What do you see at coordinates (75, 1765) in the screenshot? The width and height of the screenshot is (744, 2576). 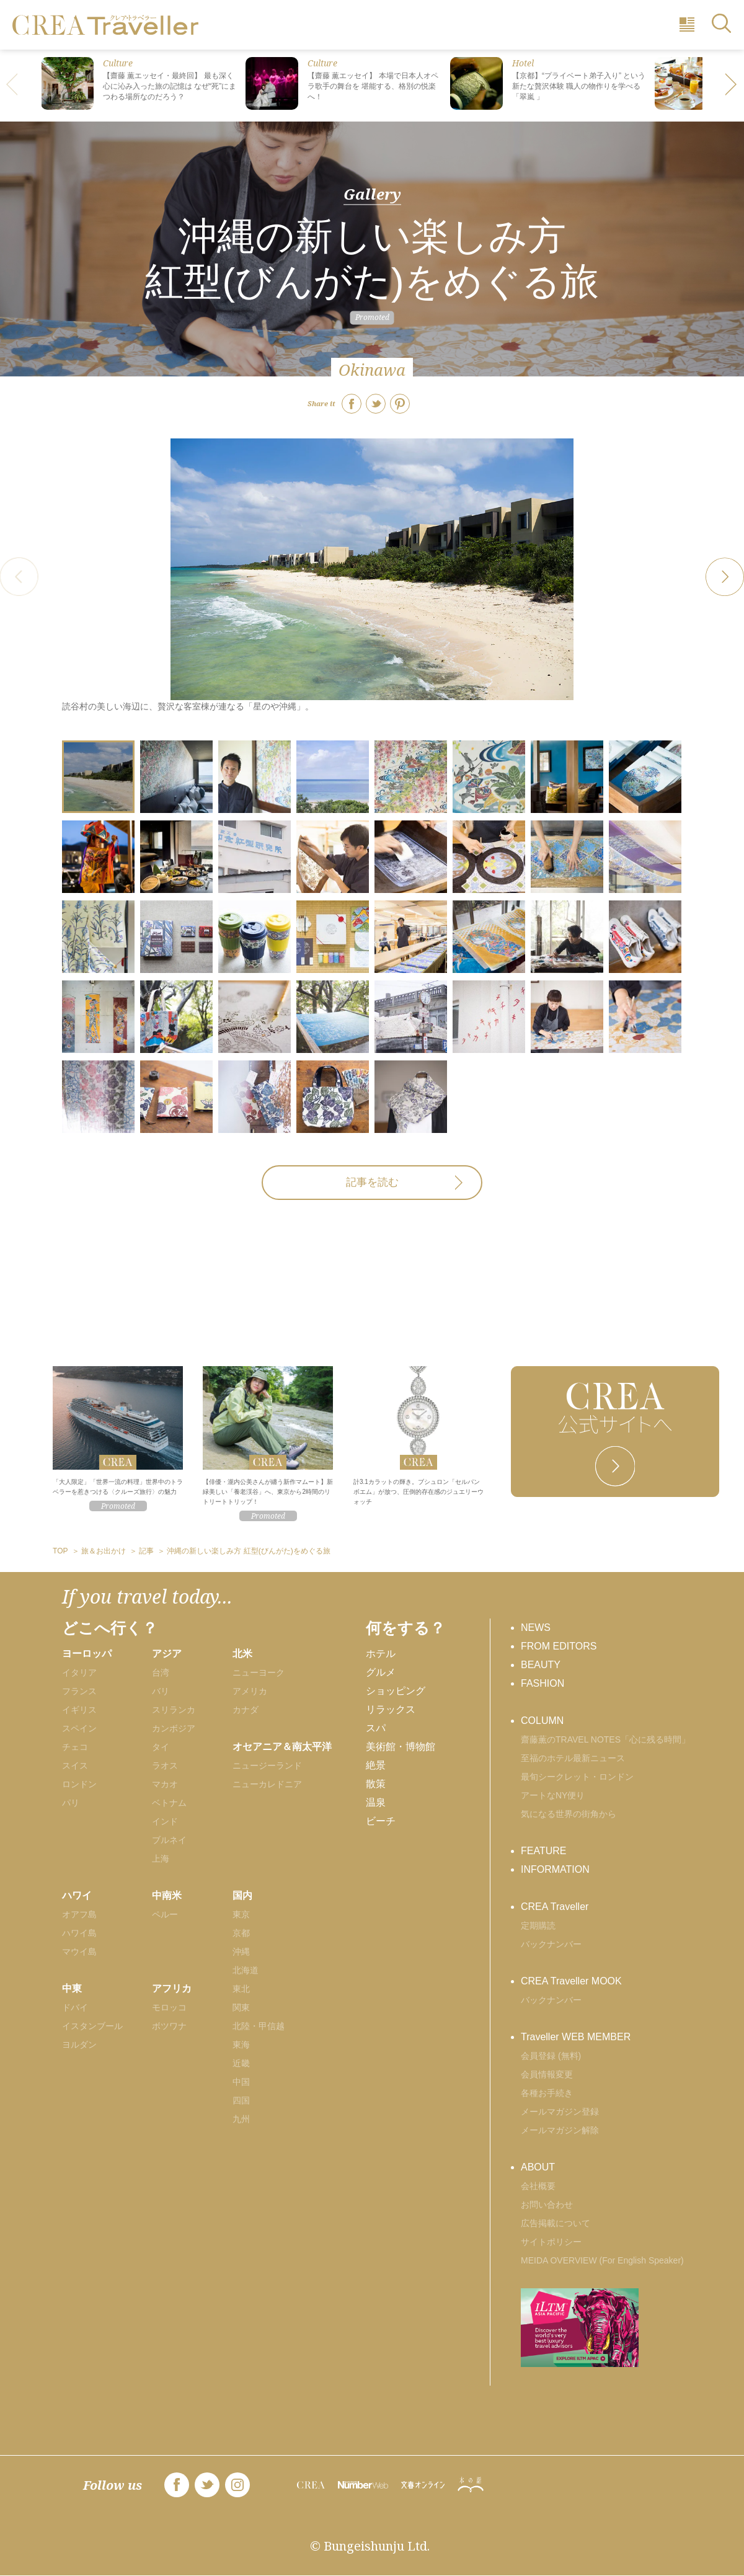 I see `スイス` at bounding box center [75, 1765].